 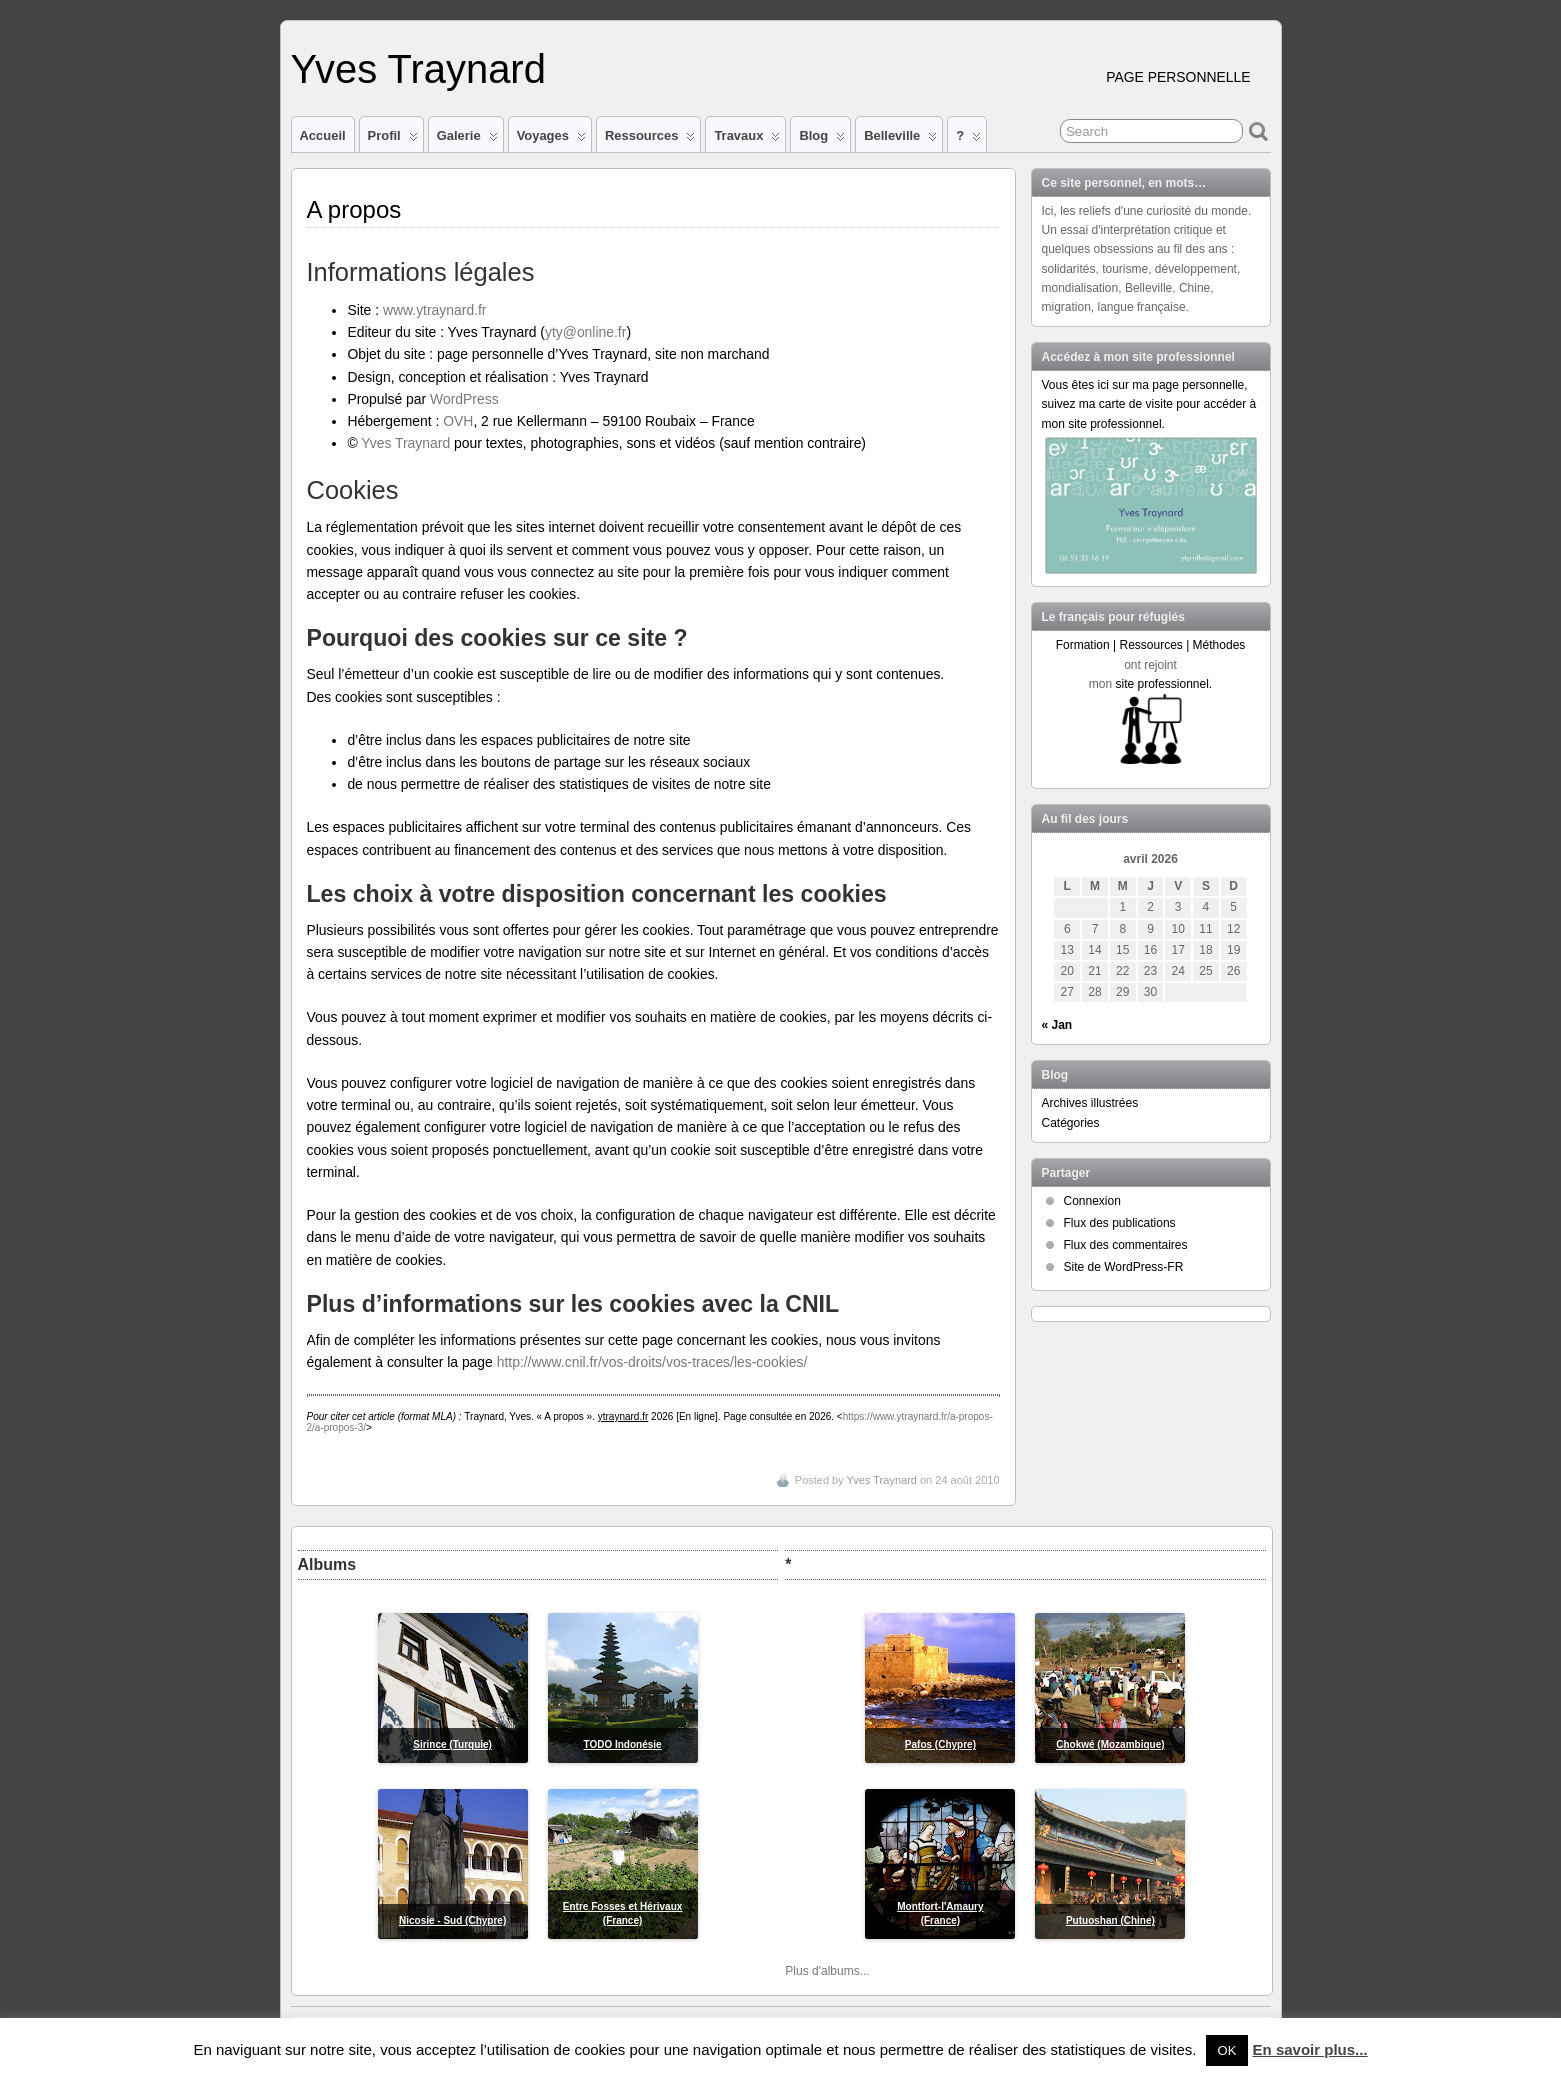 I want to click on Galerie, so click(x=467, y=140).